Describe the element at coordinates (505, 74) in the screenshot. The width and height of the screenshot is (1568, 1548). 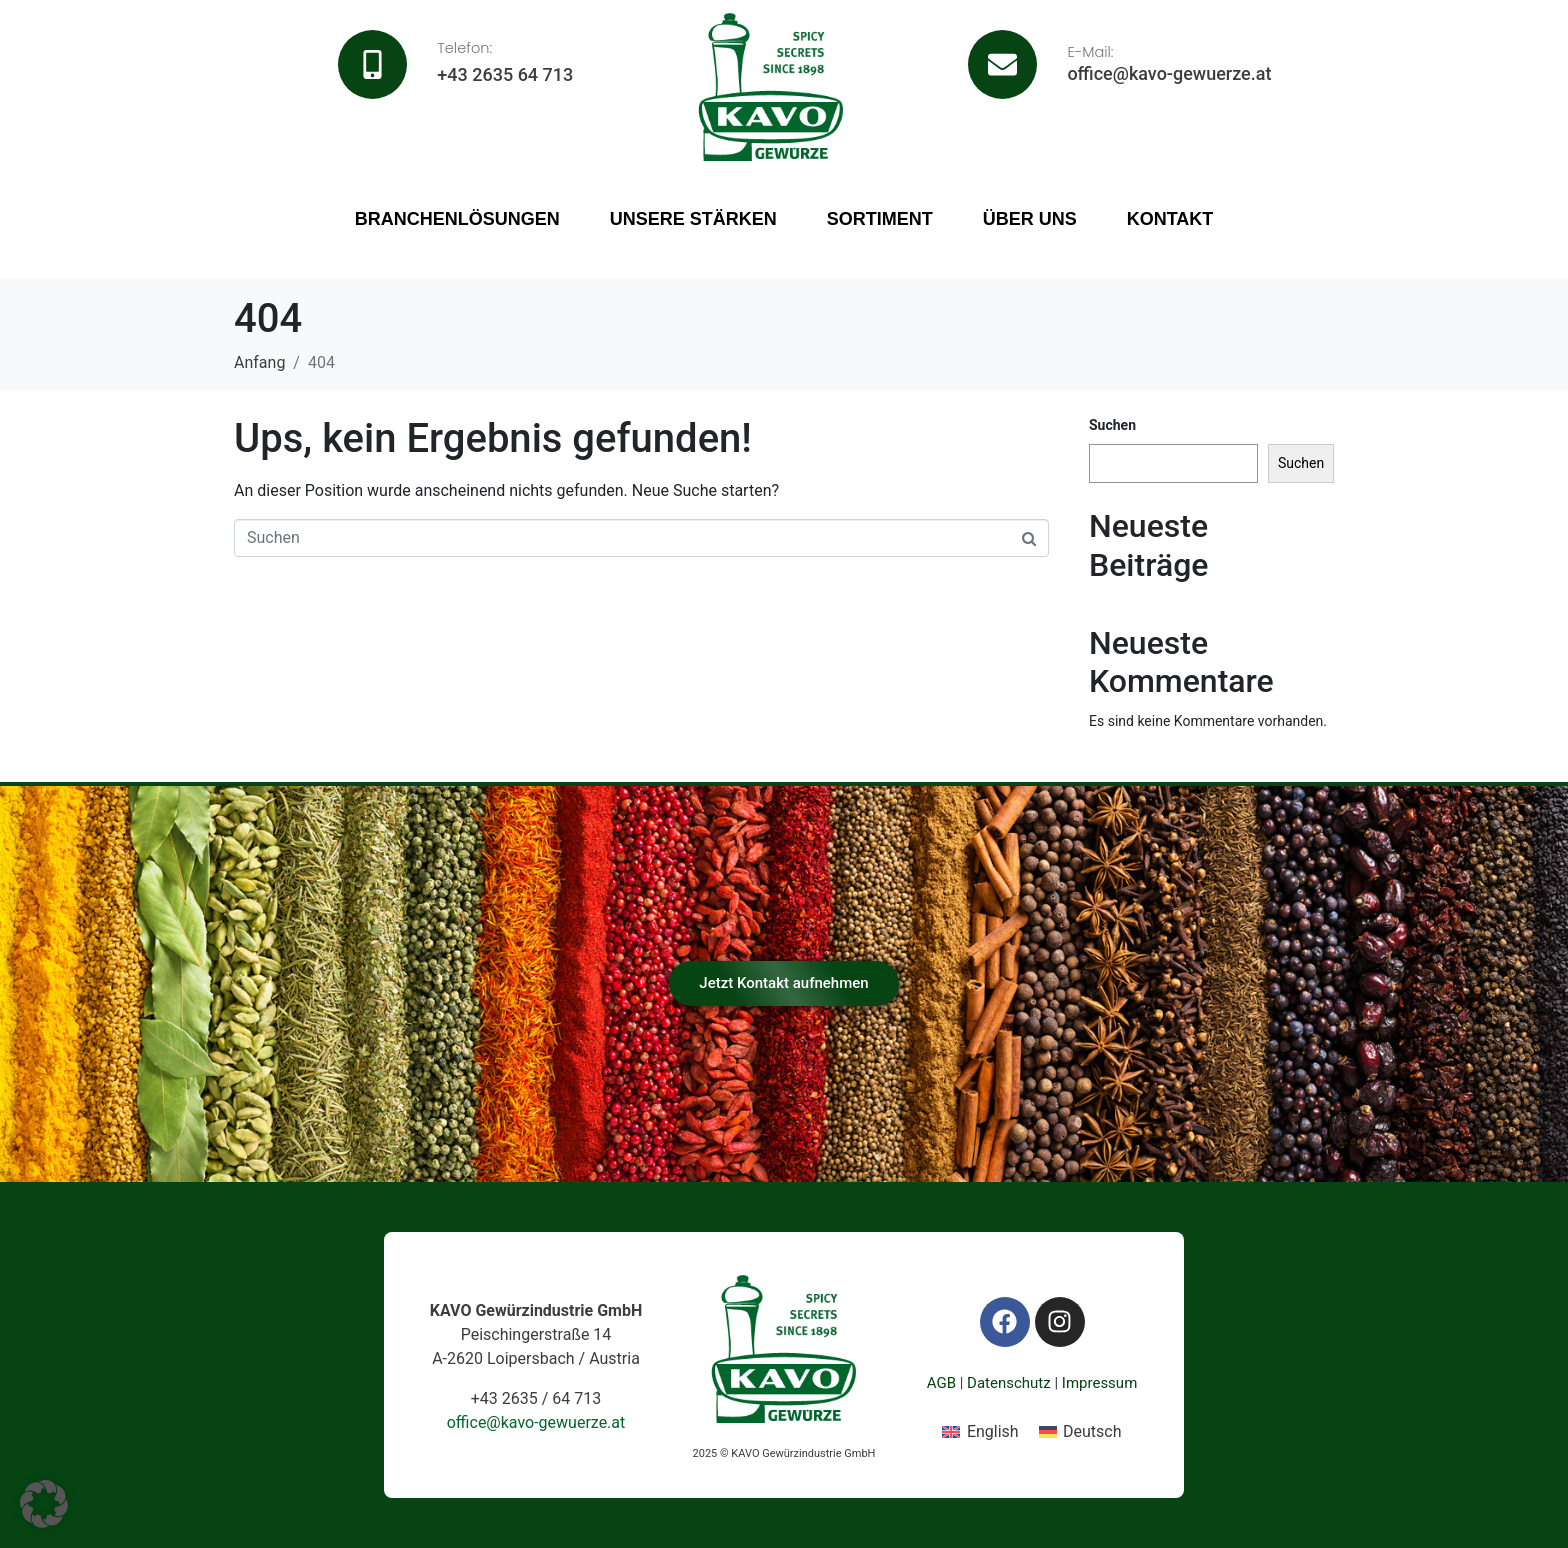
I see `+43 2635 64 713` at that location.